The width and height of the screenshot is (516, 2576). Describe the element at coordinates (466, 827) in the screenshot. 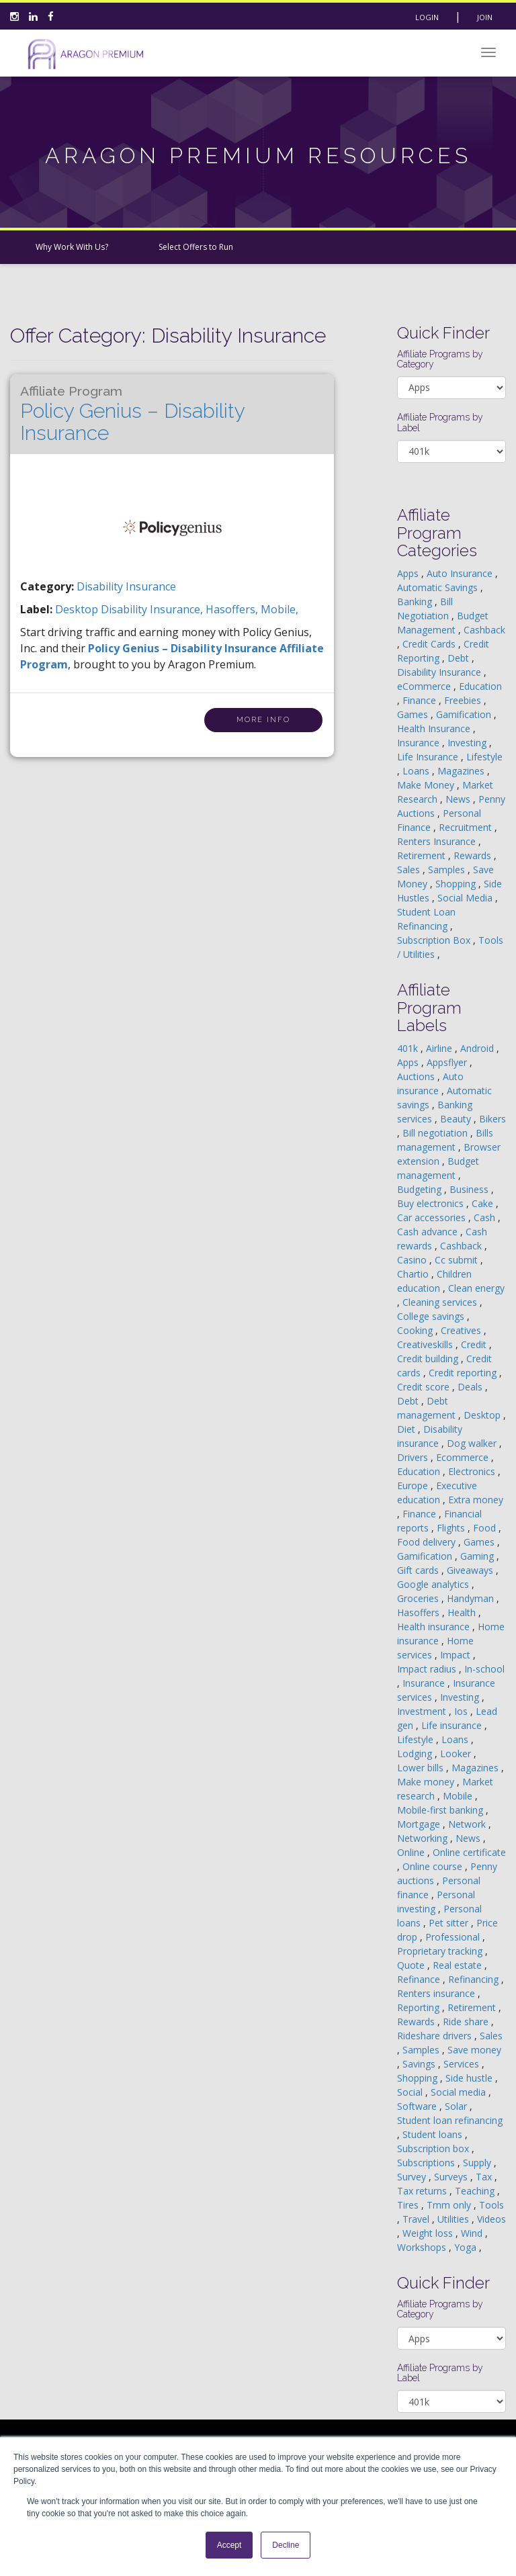

I see `Recruitment` at that location.